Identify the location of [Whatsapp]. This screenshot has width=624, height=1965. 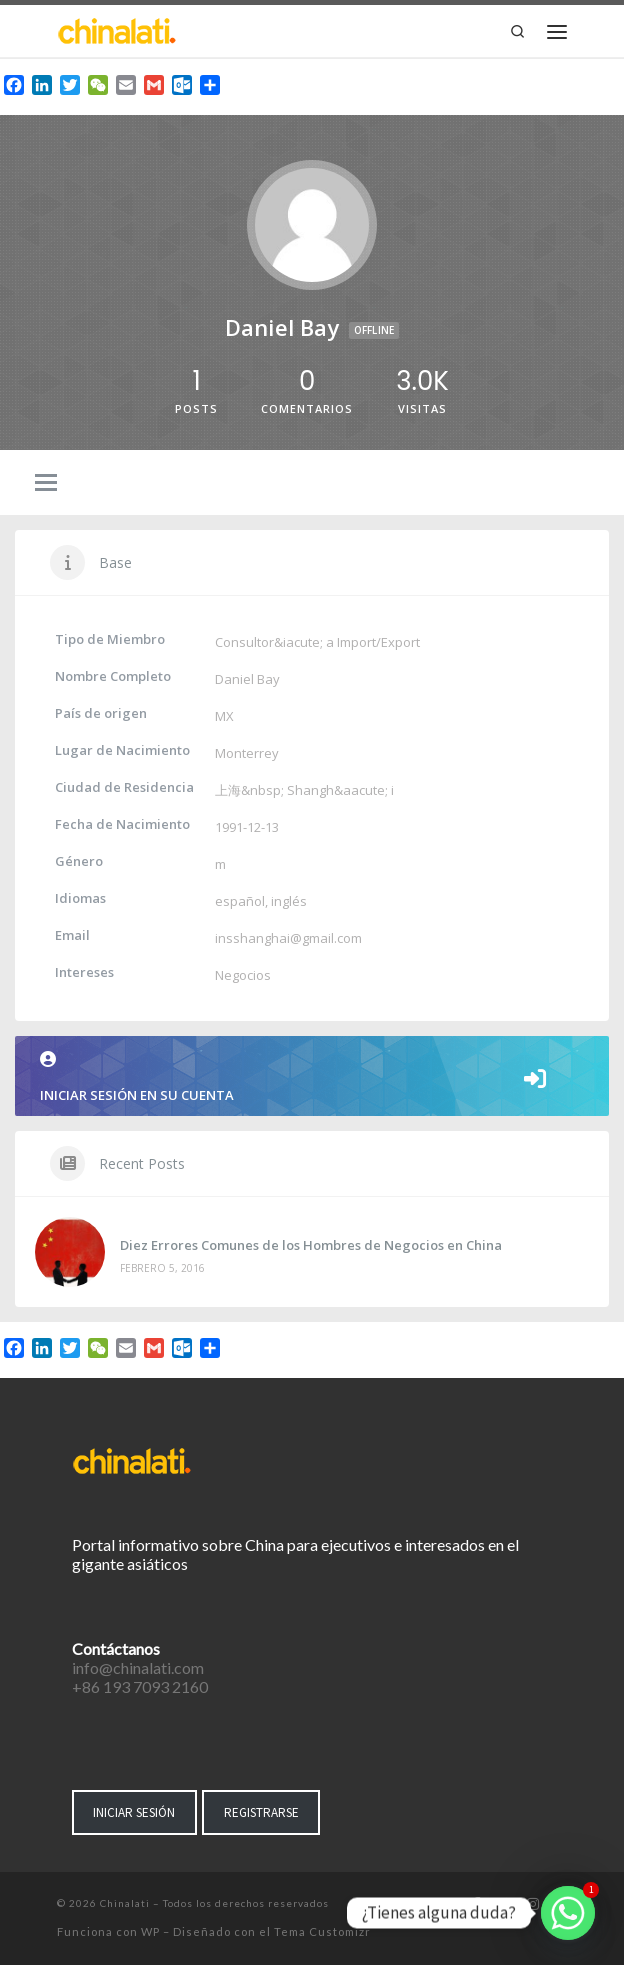
(568, 1913).